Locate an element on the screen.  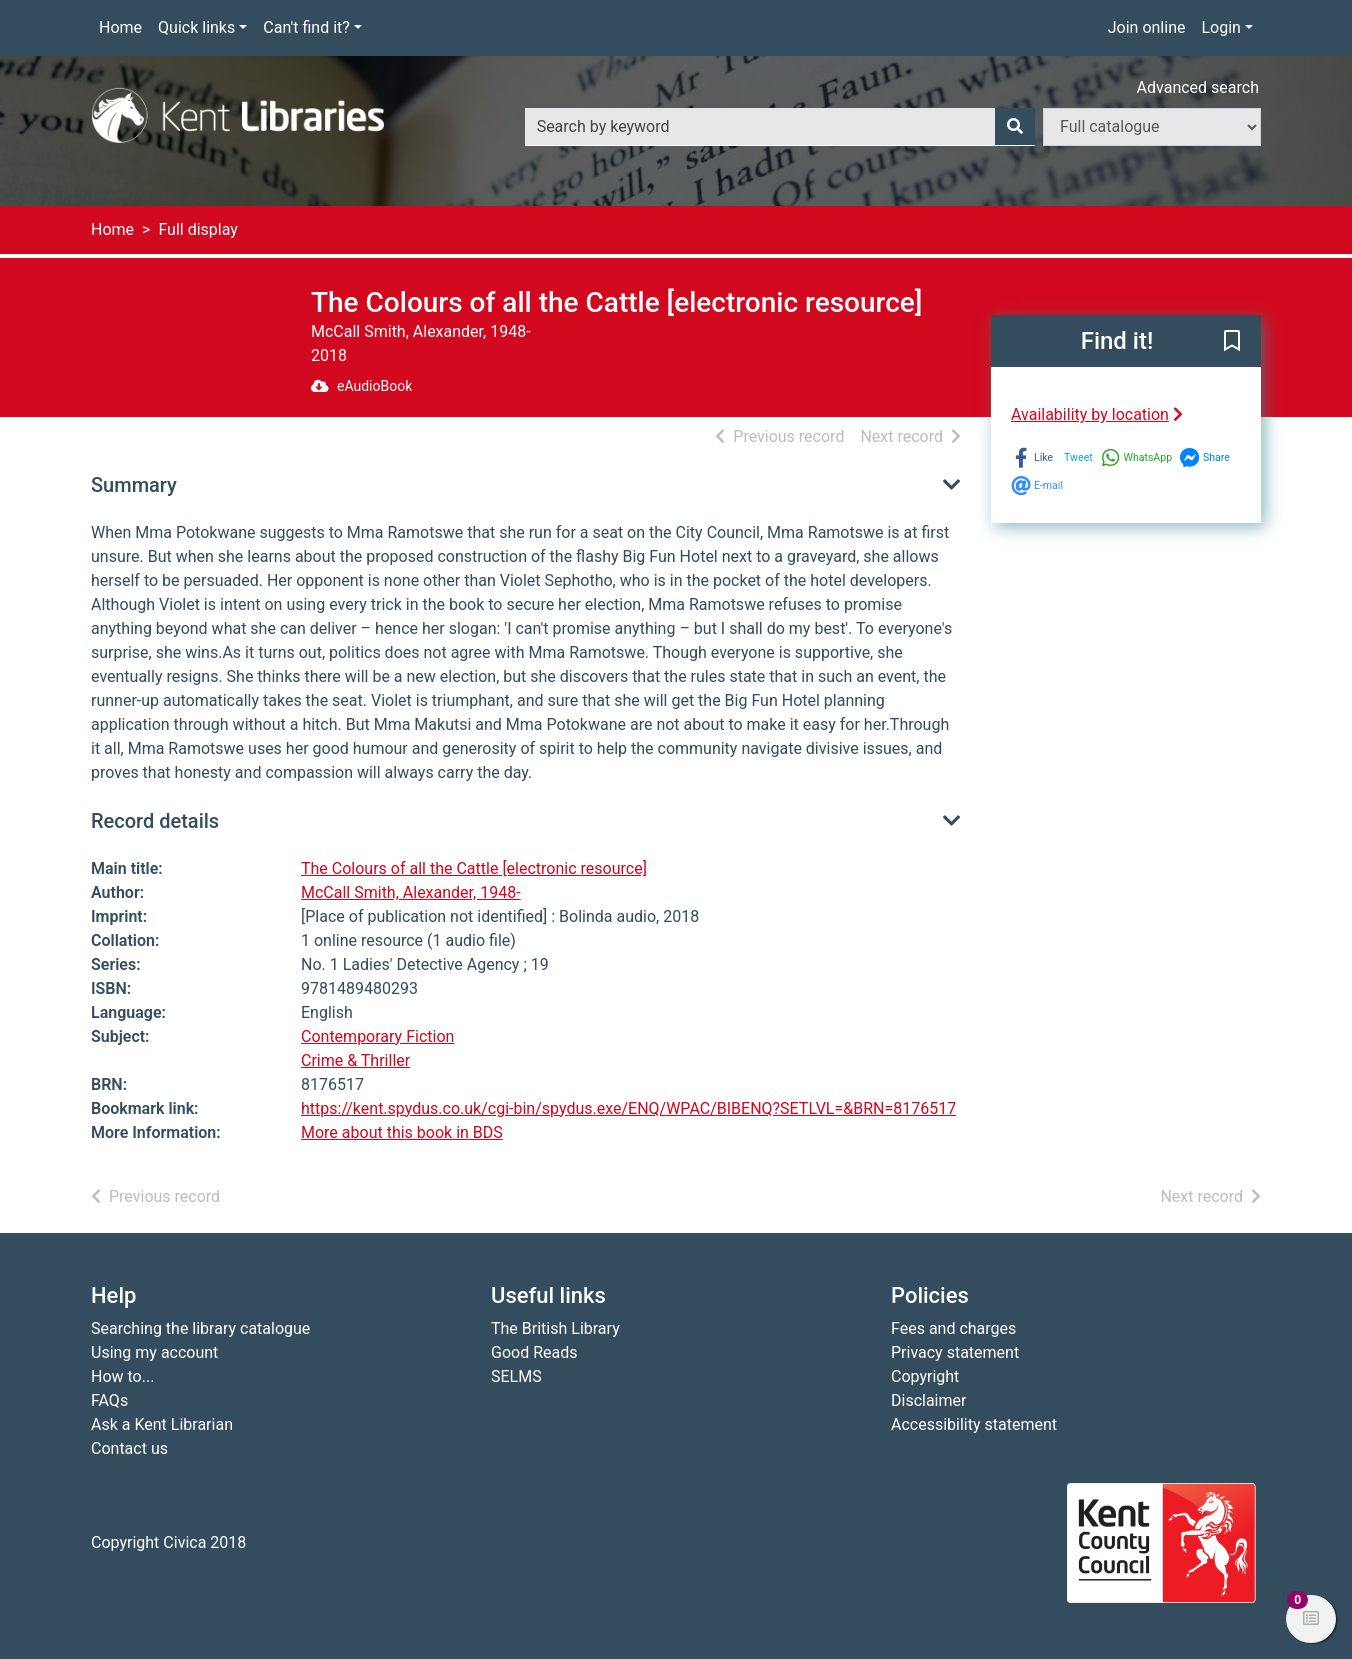
Accessibility statement is located at coordinates (974, 1424).